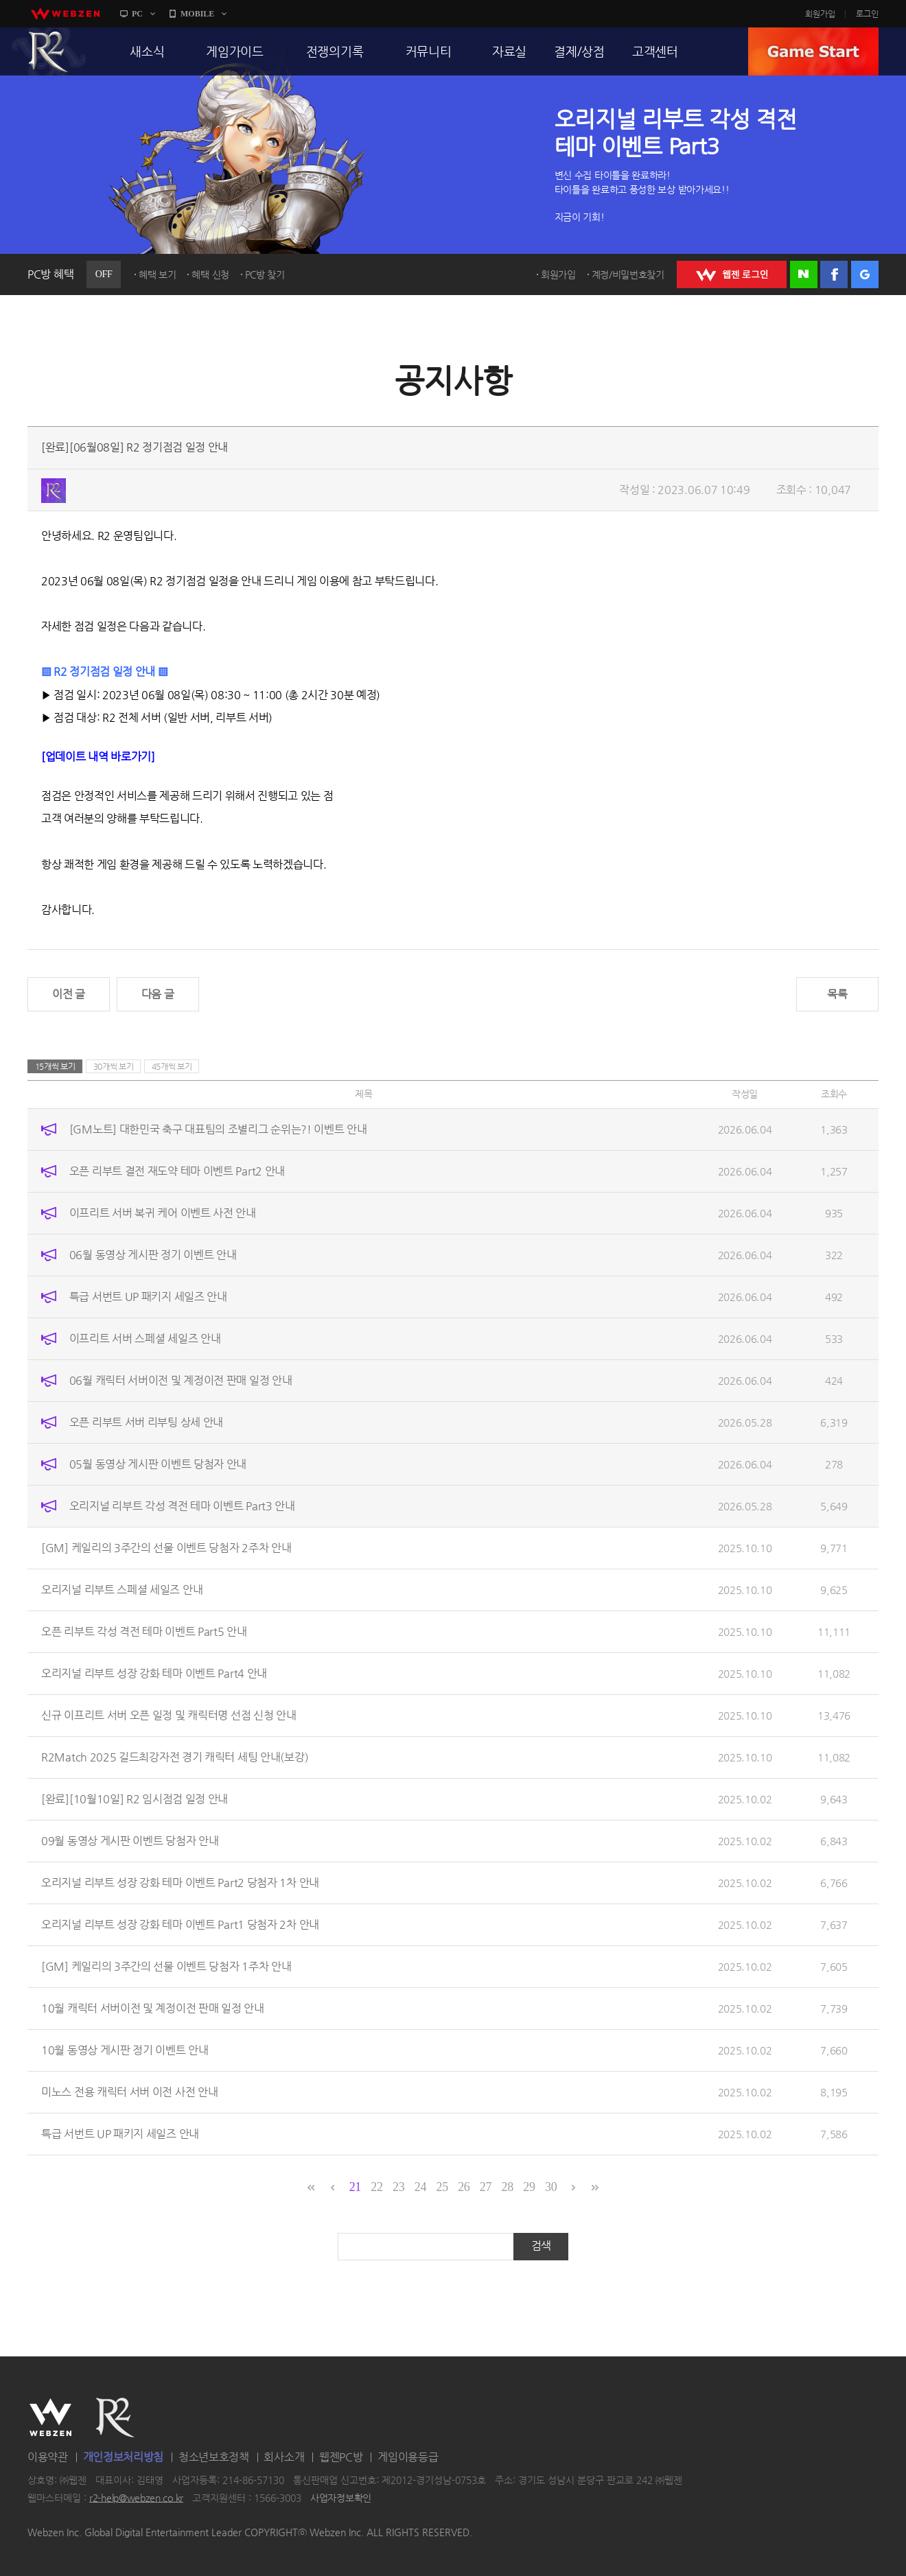 The image size is (906, 2576). What do you see at coordinates (341, 2456) in the screenshot?
I see `웹젠PC방` at bounding box center [341, 2456].